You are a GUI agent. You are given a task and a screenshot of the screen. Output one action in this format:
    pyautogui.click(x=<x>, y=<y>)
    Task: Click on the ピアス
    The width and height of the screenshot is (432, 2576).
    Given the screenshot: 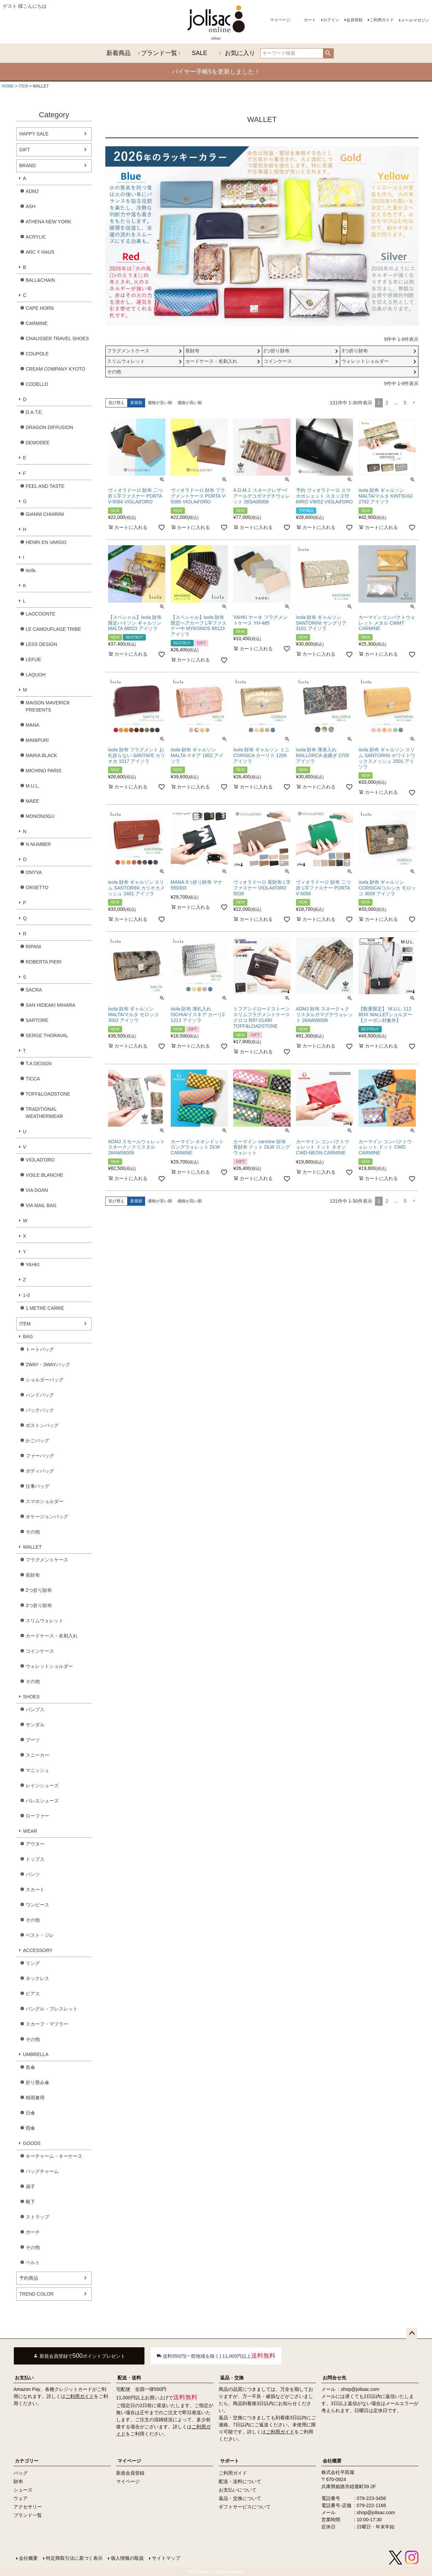 What is the action you would take?
    pyautogui.click(x=33, y=1993)
    